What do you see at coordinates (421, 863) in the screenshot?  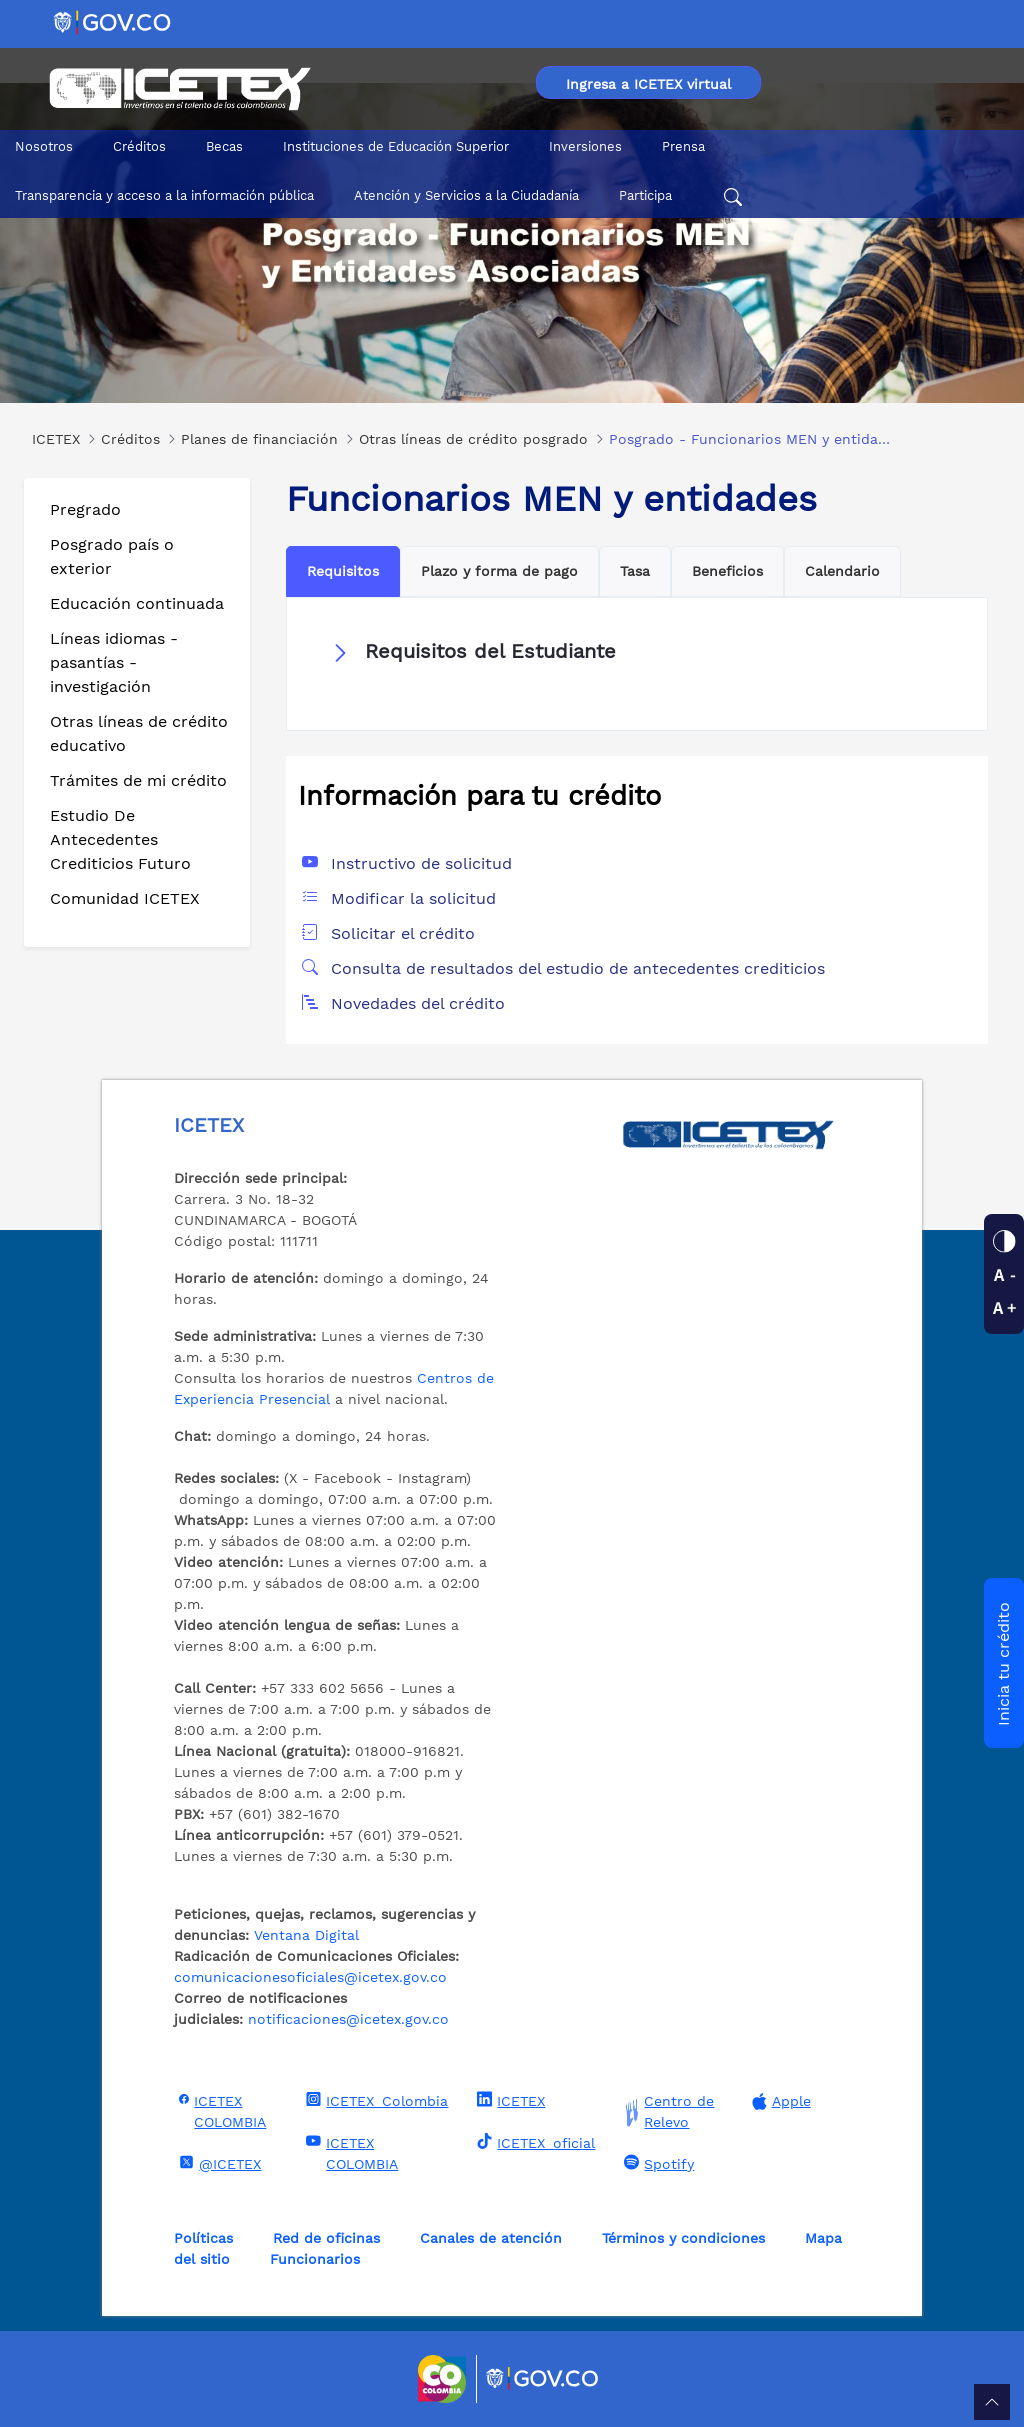 I see `Instructivo de solicitud` at bounding box center [421, 863].